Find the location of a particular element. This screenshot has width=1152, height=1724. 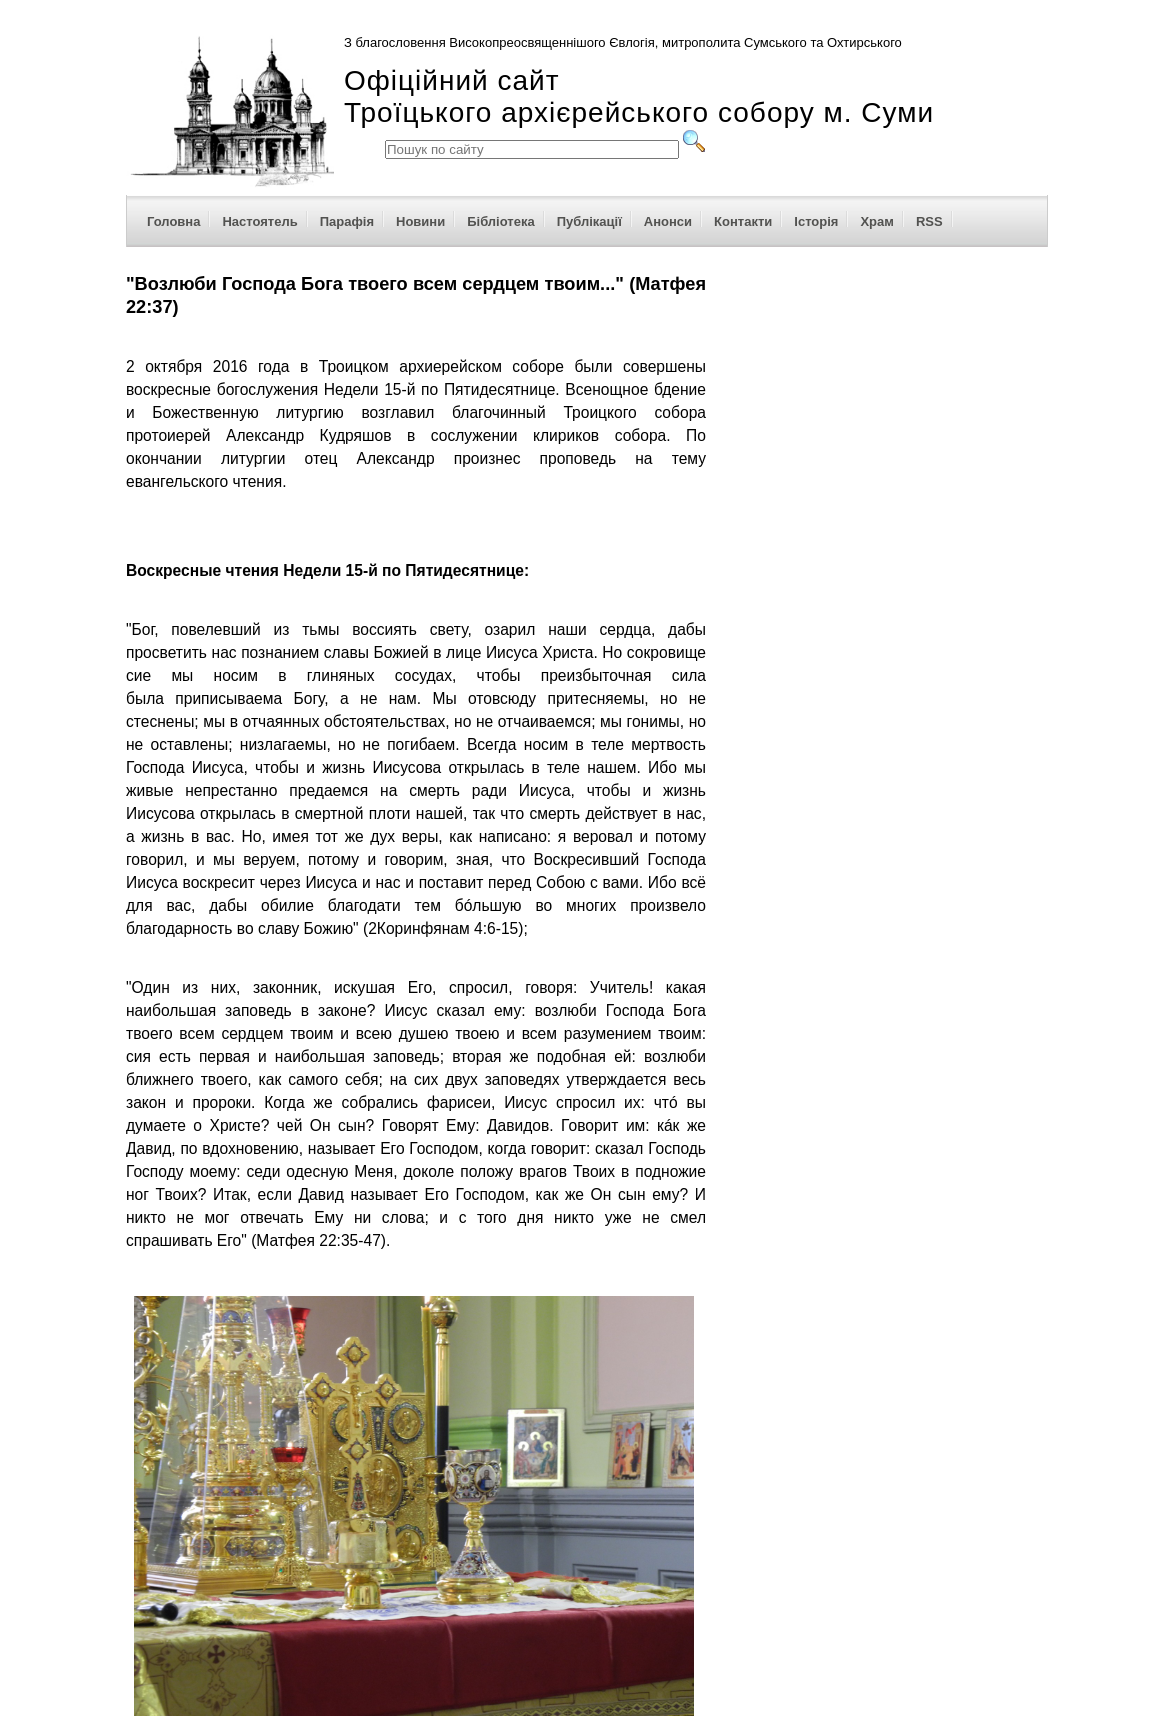

Парафія is located at coordinates (347, 221).